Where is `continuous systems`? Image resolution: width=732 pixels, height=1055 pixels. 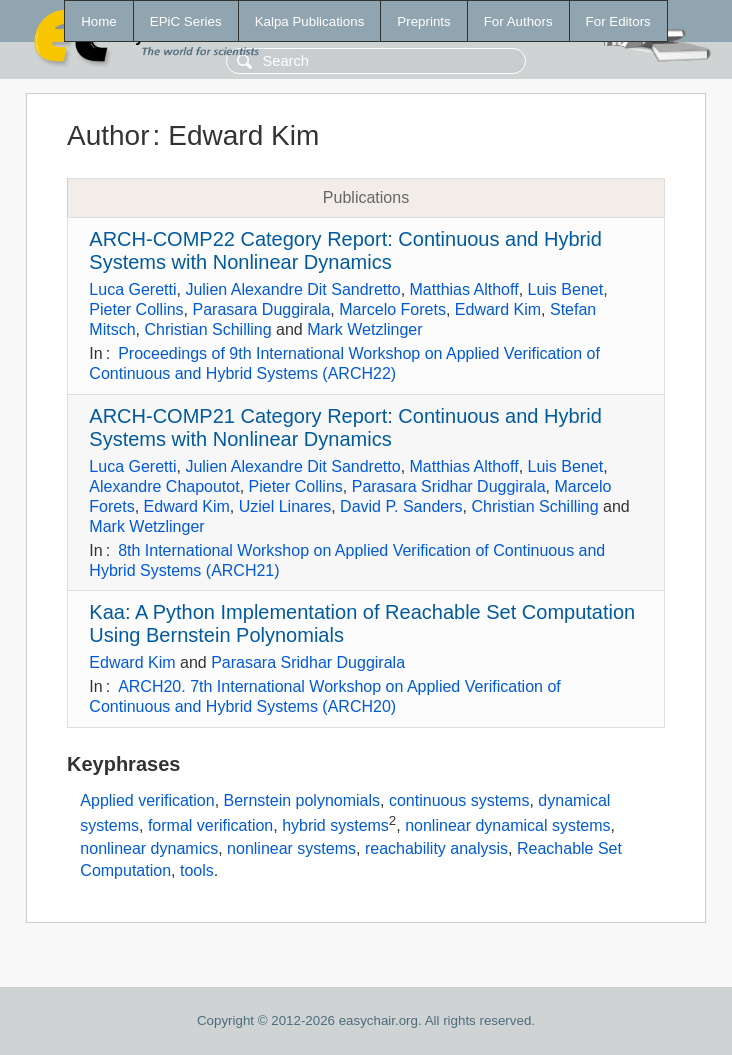
continuous systems is located at coordinates (459, 800).